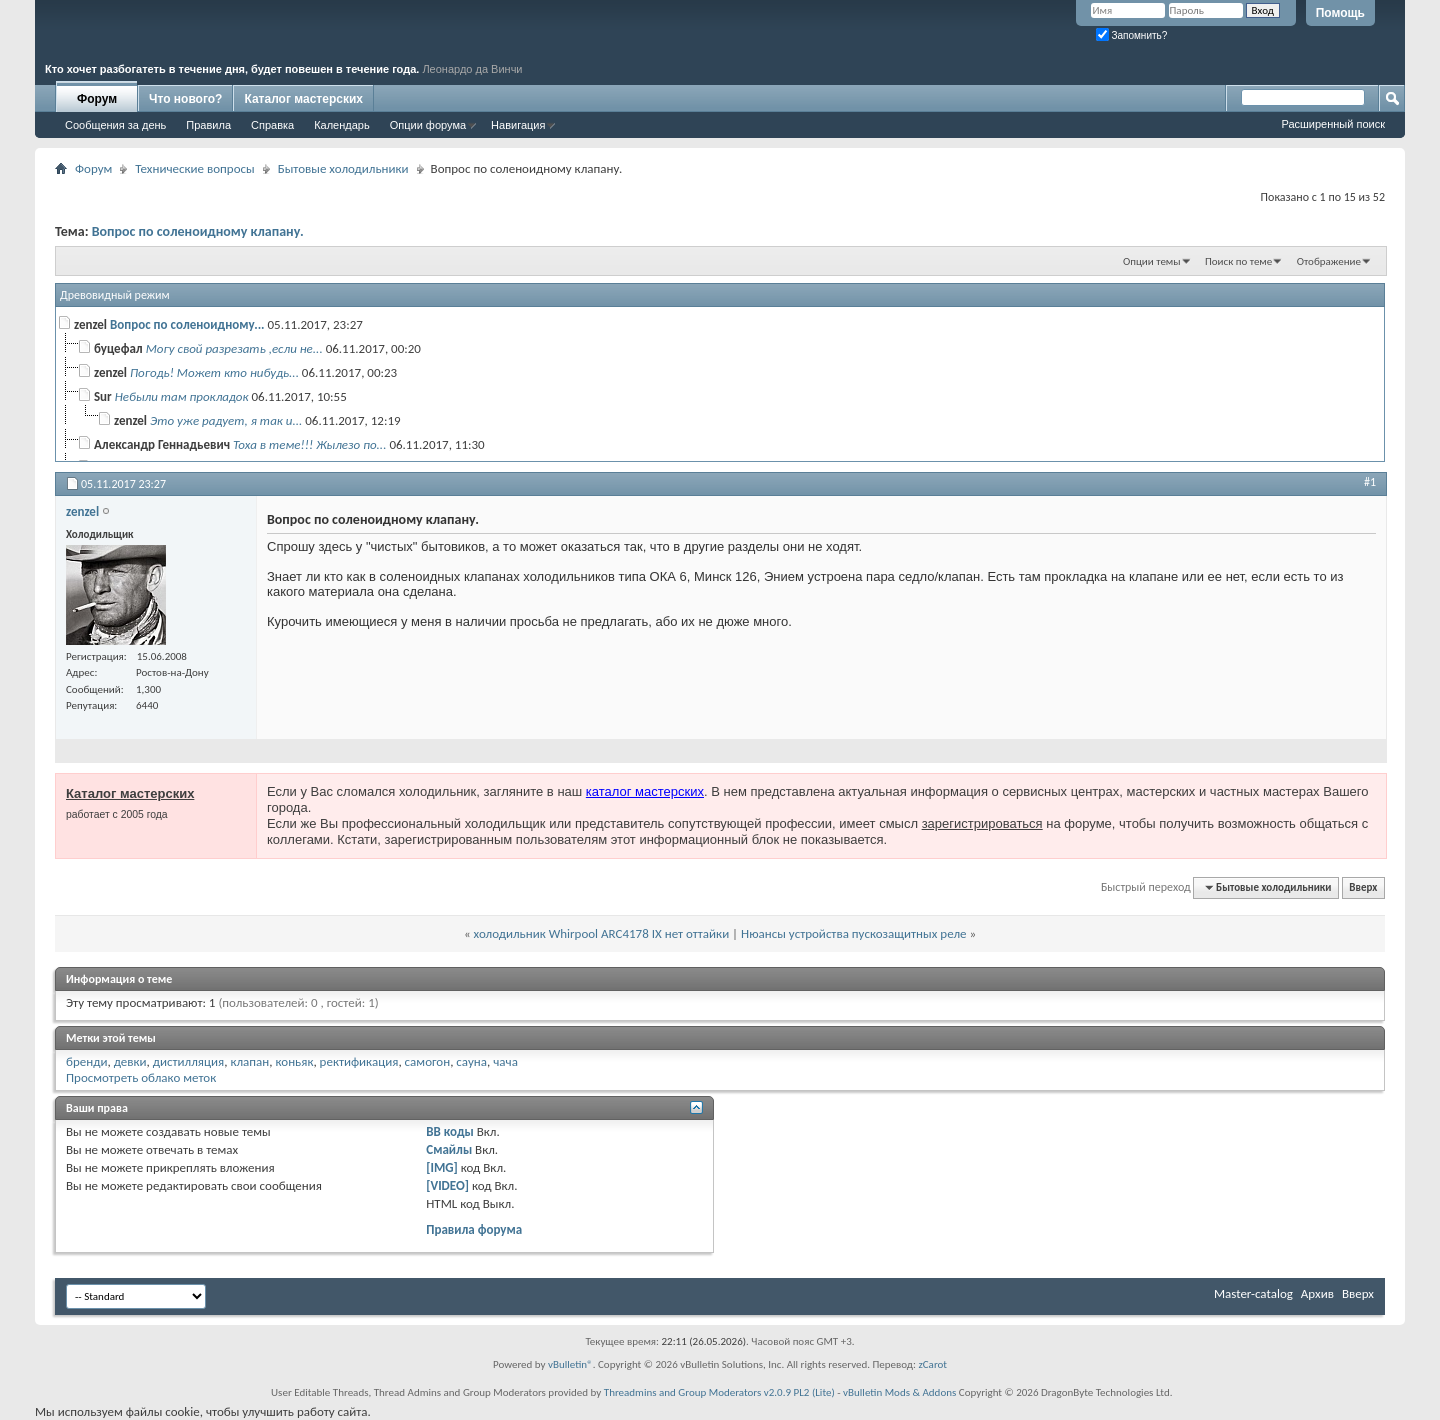  What do you see at coordinates (249, 1061) in the screenshot?
I see `клапан` at bounding box center [249, 1061].